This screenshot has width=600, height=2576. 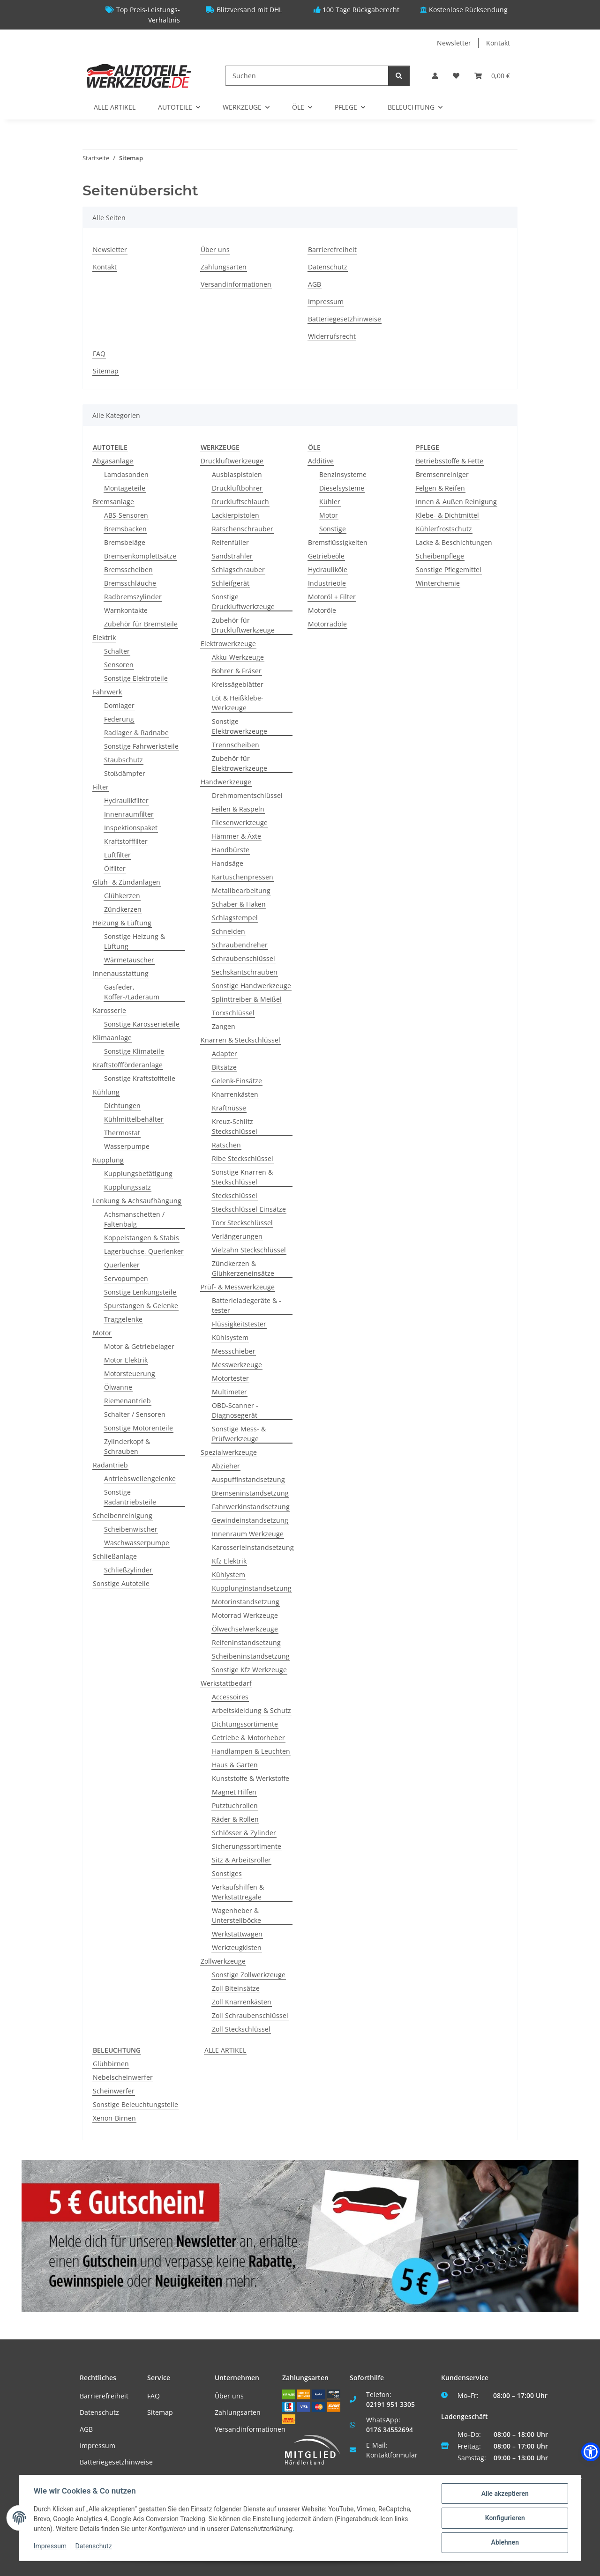 I want to click on Inspektionspaket, so click(x=131, y=827).